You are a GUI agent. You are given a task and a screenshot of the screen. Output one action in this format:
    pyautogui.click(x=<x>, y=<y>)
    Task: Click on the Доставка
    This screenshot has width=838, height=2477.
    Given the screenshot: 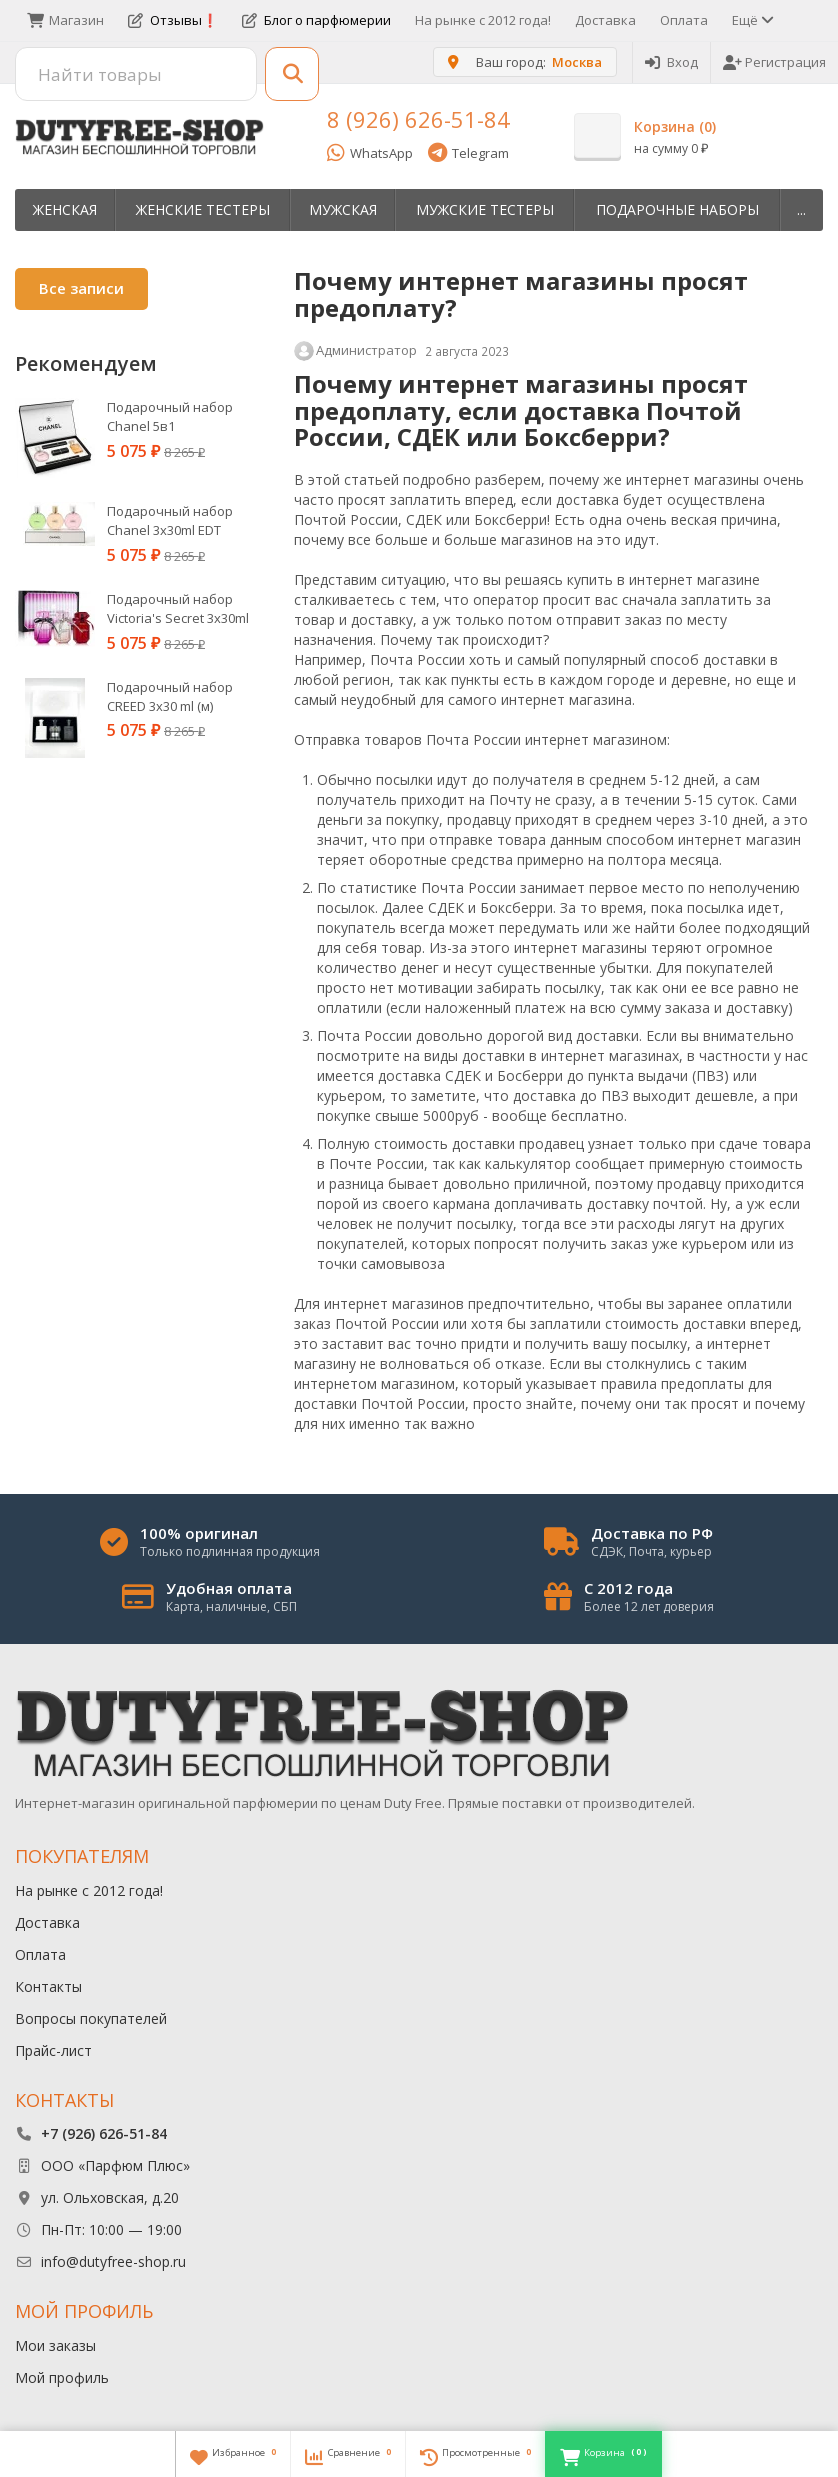 What is the action you would take?
    pyautogui.click(x=605, y=20)
    